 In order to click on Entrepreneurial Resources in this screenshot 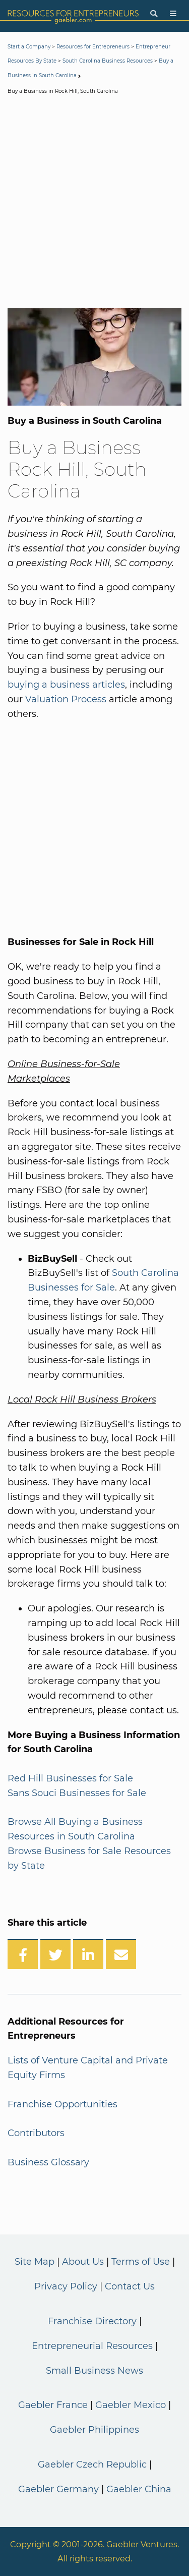, I will do `click(92, 2345)`.